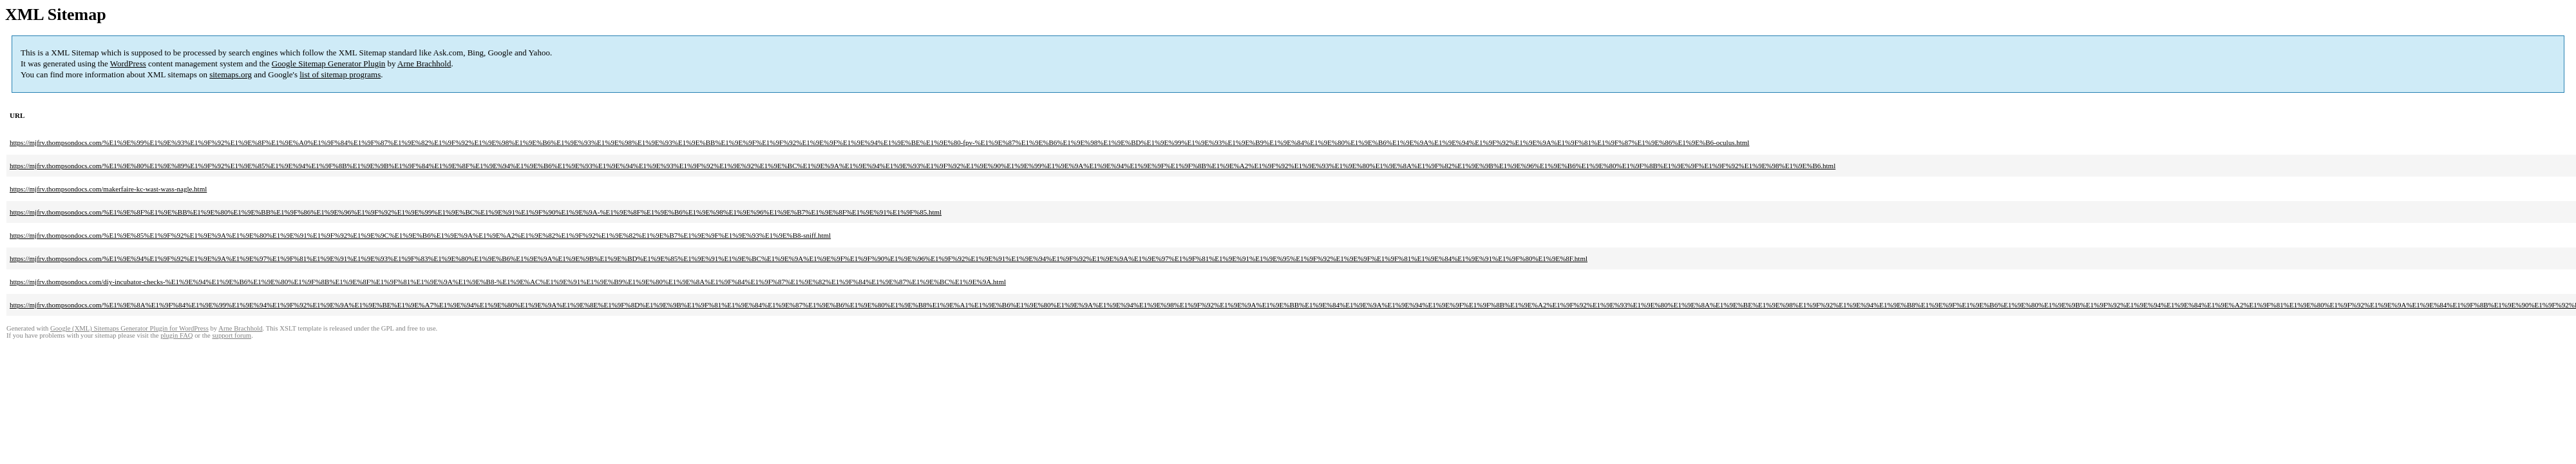 This screenshot has width=2576, height=464. I want to click on Arne Brachhold, so click(424, 63).